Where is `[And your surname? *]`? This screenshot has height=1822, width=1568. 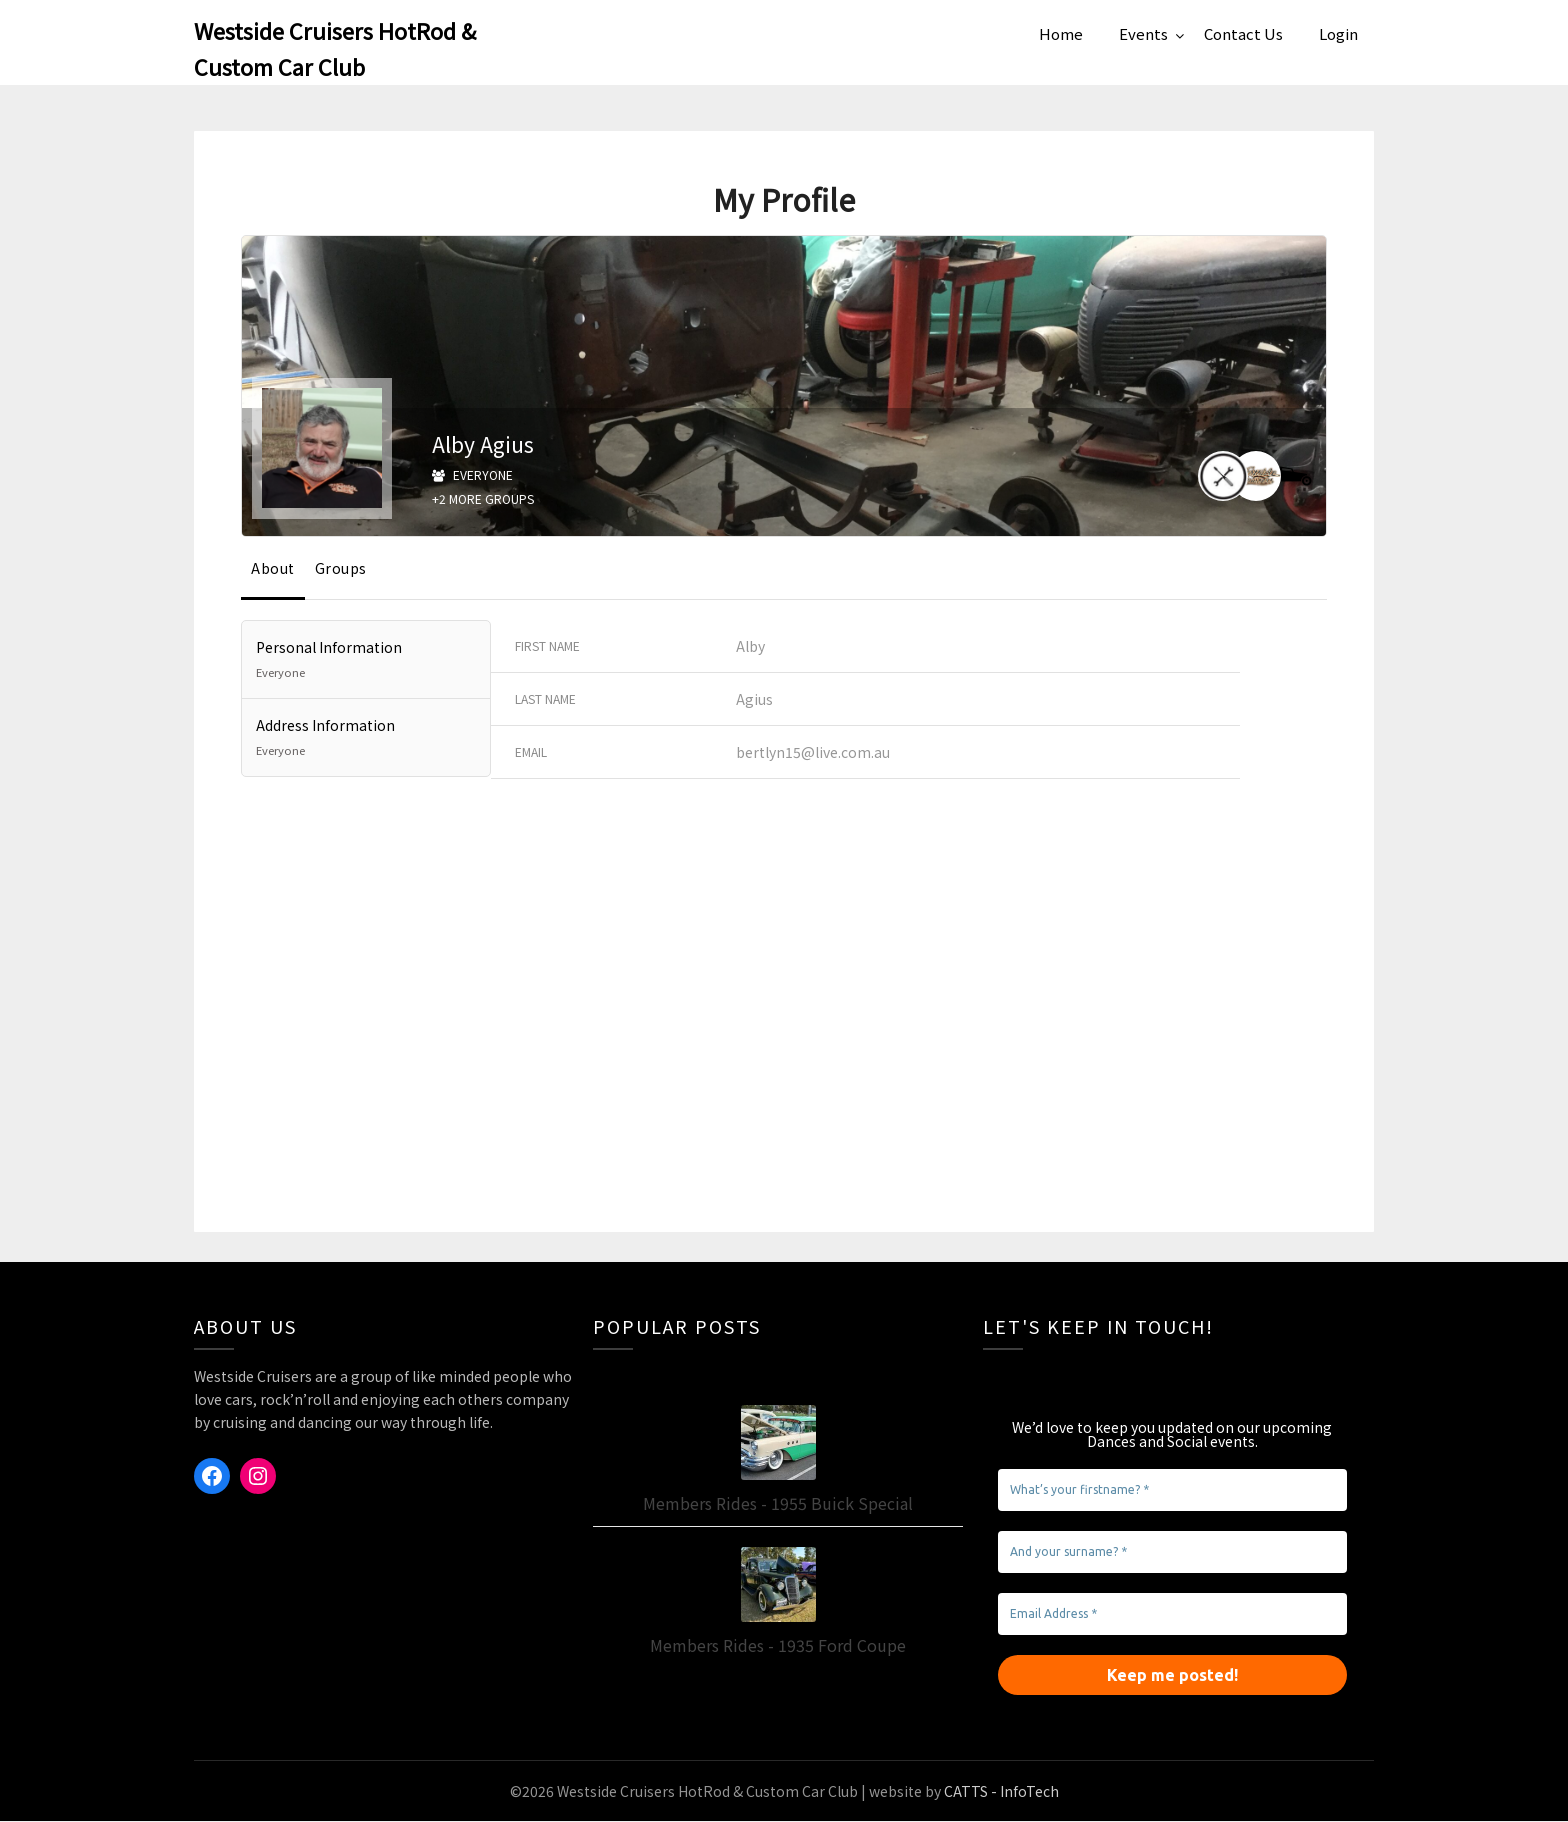
[And your surname? *] is located at coordinates (1172, 1553).